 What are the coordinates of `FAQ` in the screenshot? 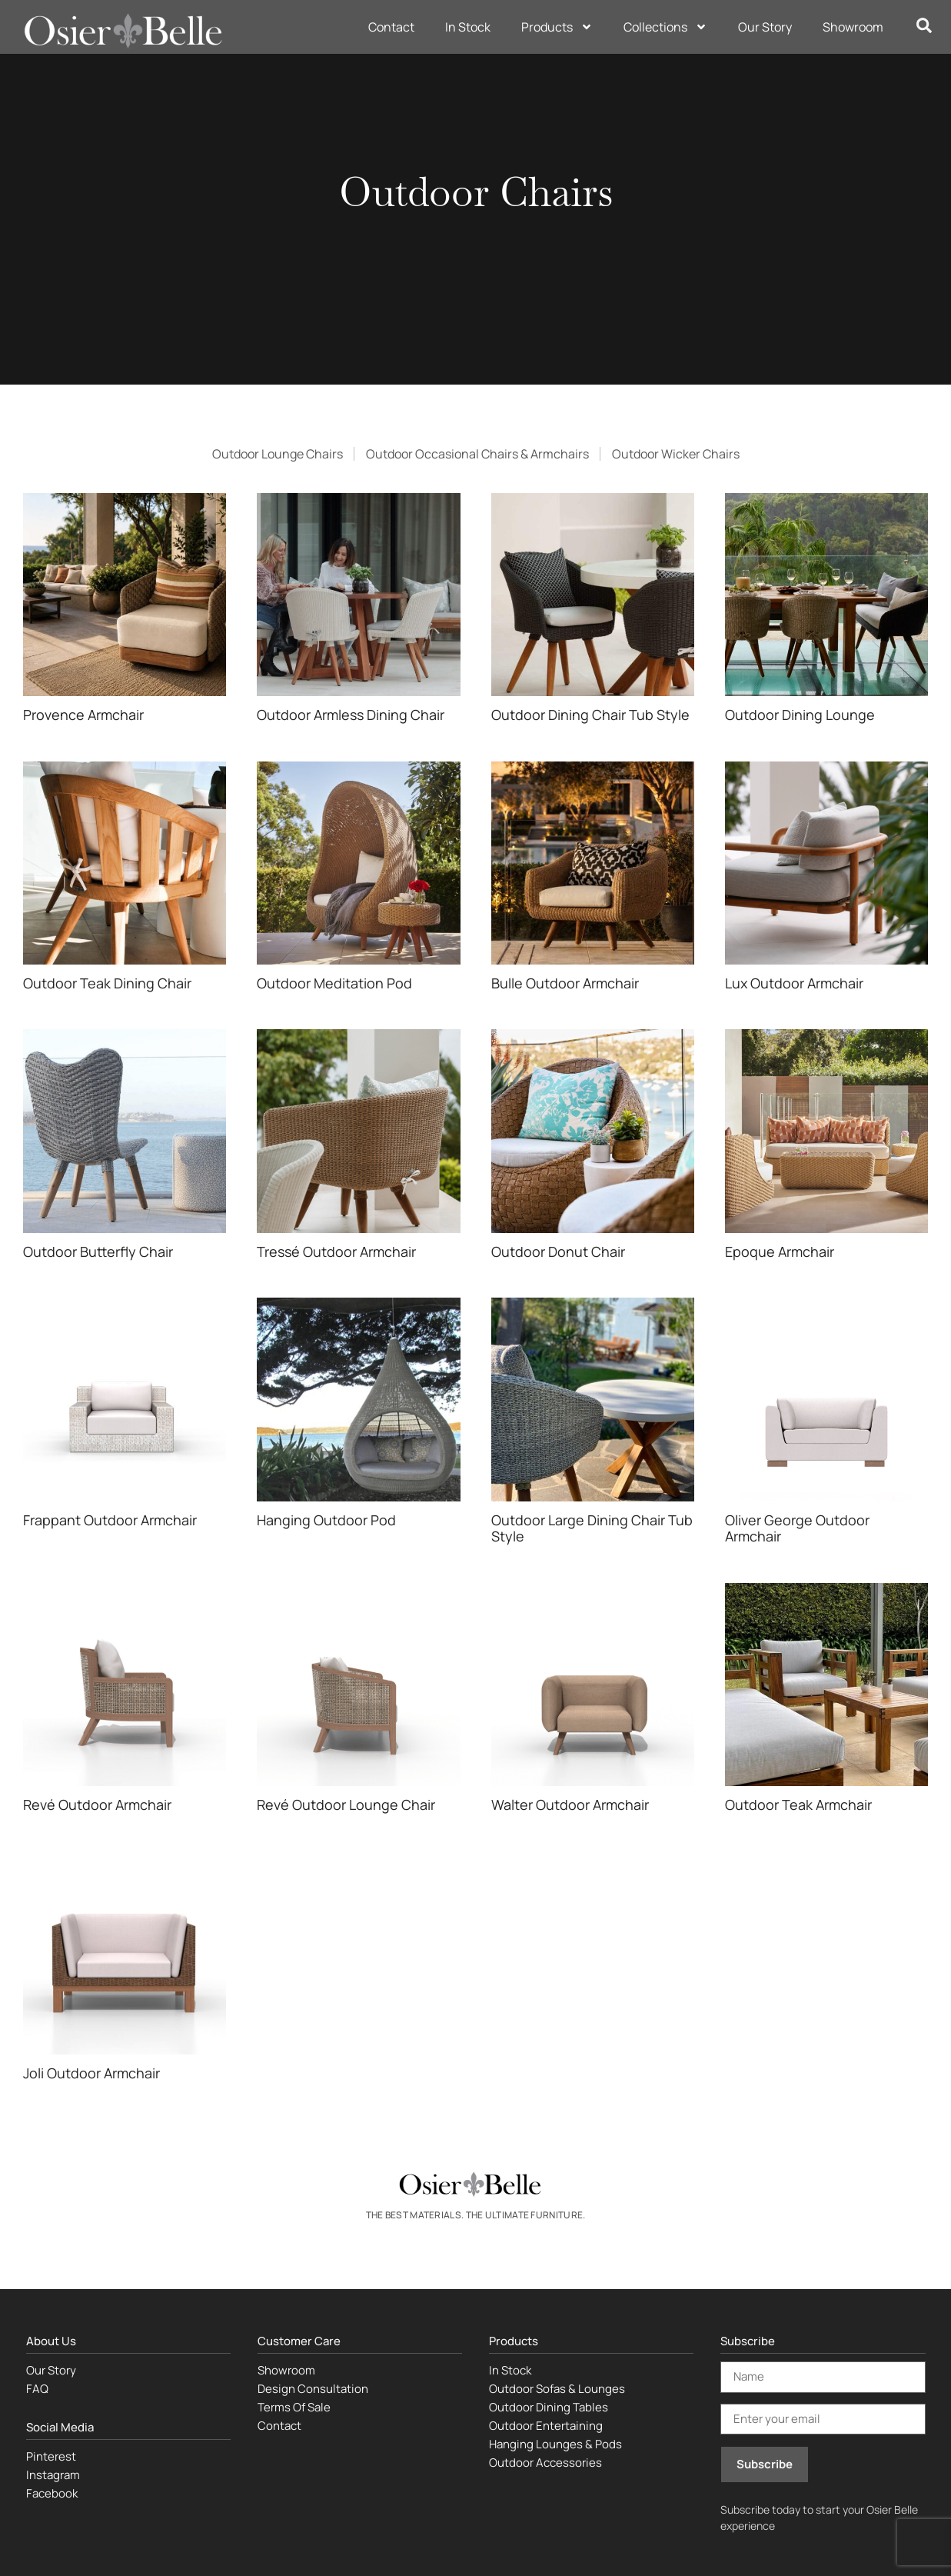 It's located at (37, 2389).